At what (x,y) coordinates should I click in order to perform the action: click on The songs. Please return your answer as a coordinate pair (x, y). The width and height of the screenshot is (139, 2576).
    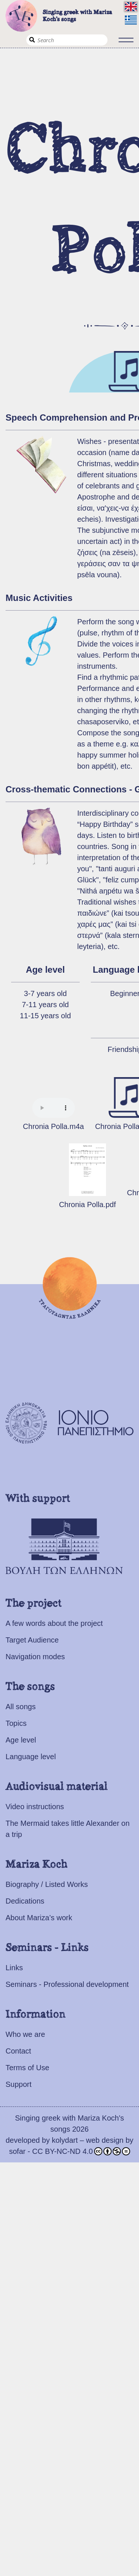
    Looking at the image, I should click on (30, 1687).